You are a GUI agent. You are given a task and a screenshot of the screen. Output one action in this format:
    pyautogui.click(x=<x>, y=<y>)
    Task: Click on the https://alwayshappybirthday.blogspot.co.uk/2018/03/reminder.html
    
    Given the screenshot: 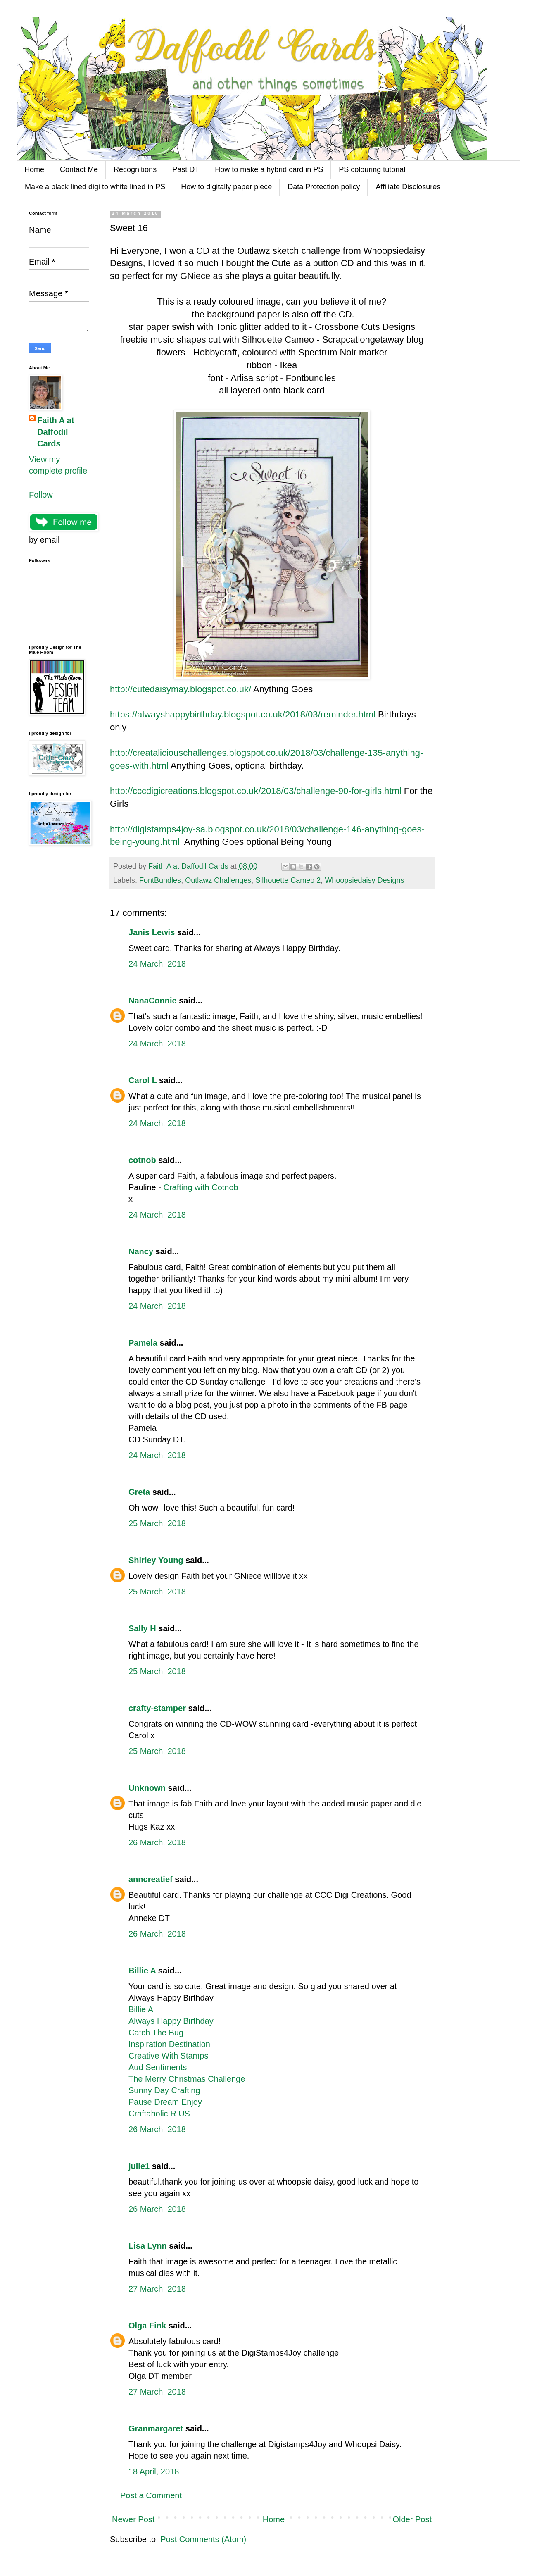 What is the action you would take?
    pyautogui.click(x=242, y=714)
    